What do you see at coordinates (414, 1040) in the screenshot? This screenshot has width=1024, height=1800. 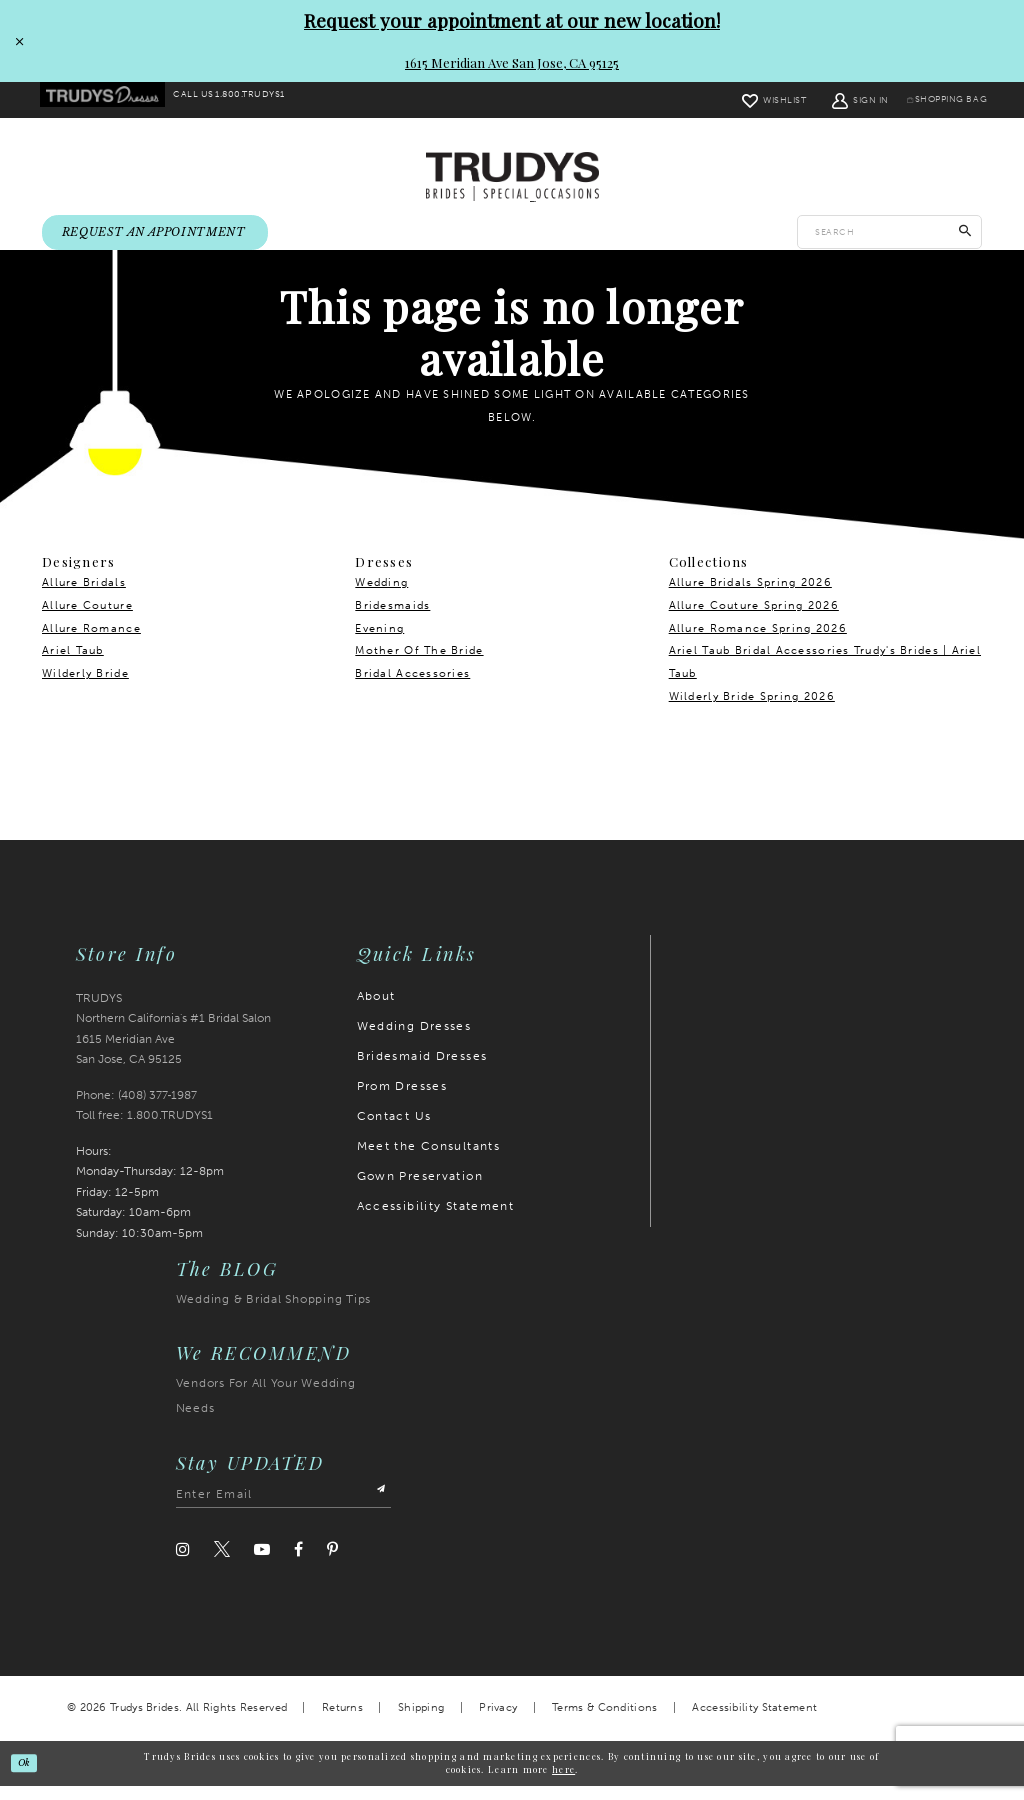 I see `Wedding Dresses` at bounding box center [414, 1040].